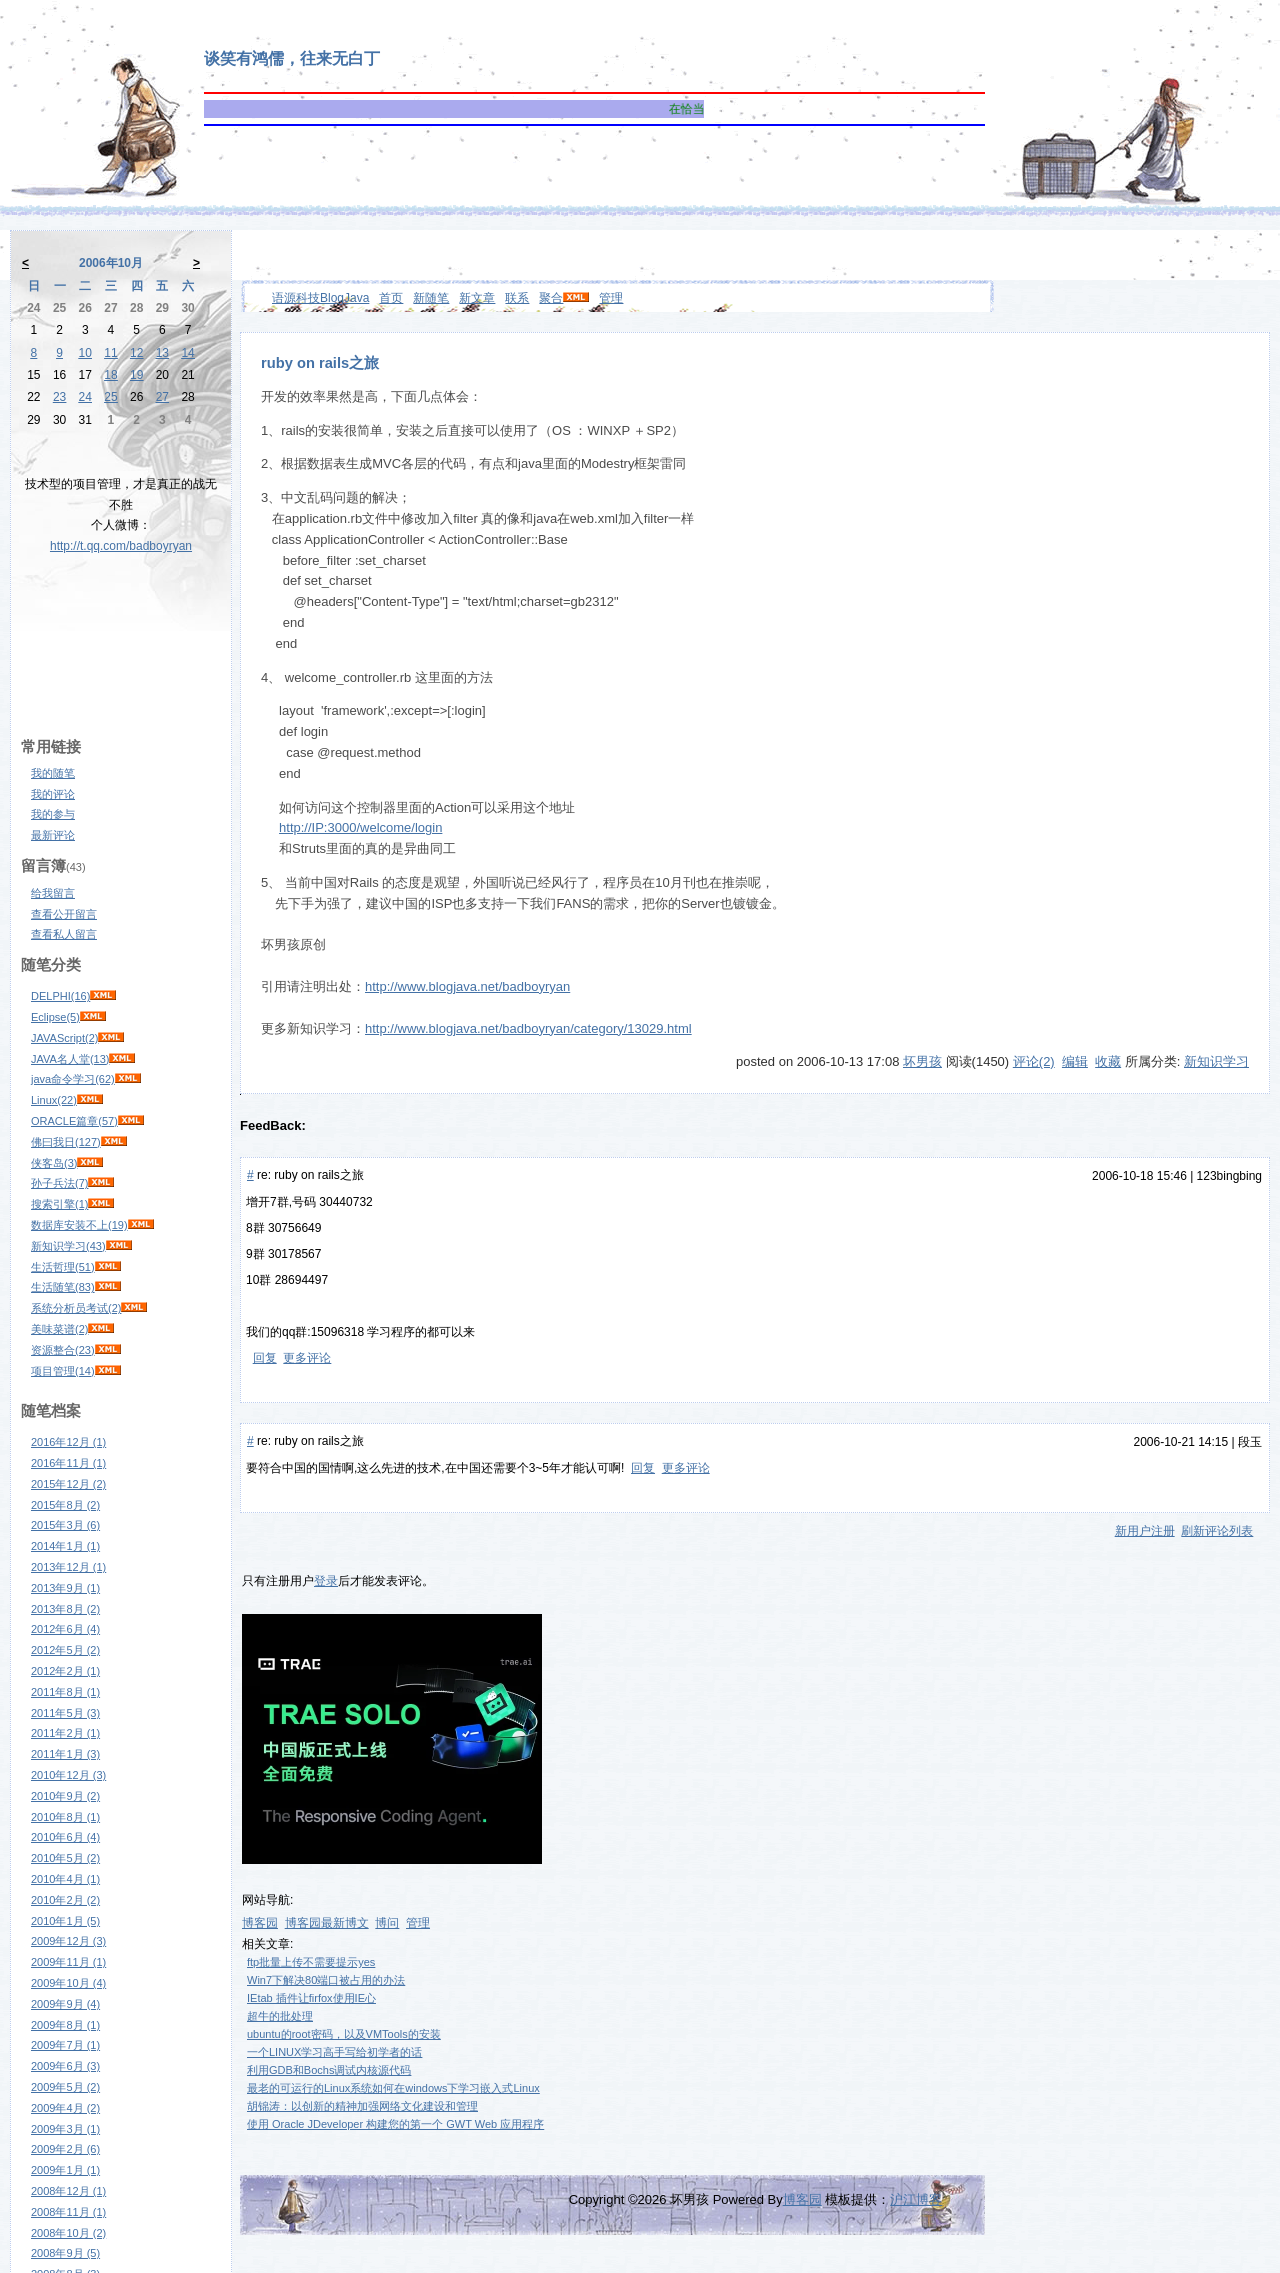  Describe the element at coordinates (391, 298) in the screenshot. I see `首页` at that location.